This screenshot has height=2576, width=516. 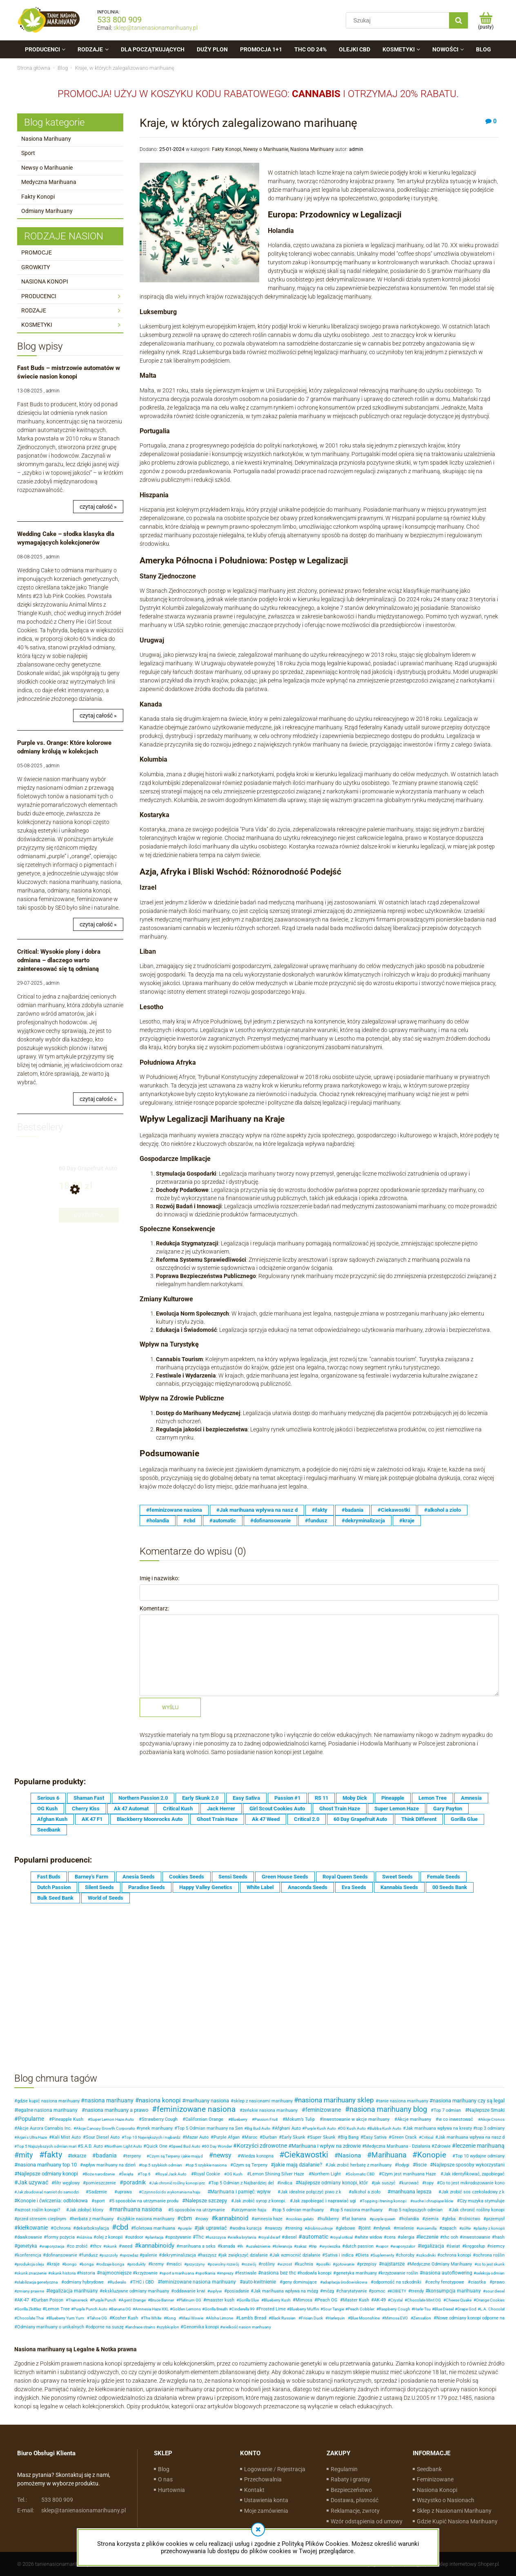 What do you see at coordinates (454, 2291) in the screenshot?
I see `konsumpcja marihuany` at bounding box center [454, 2291].